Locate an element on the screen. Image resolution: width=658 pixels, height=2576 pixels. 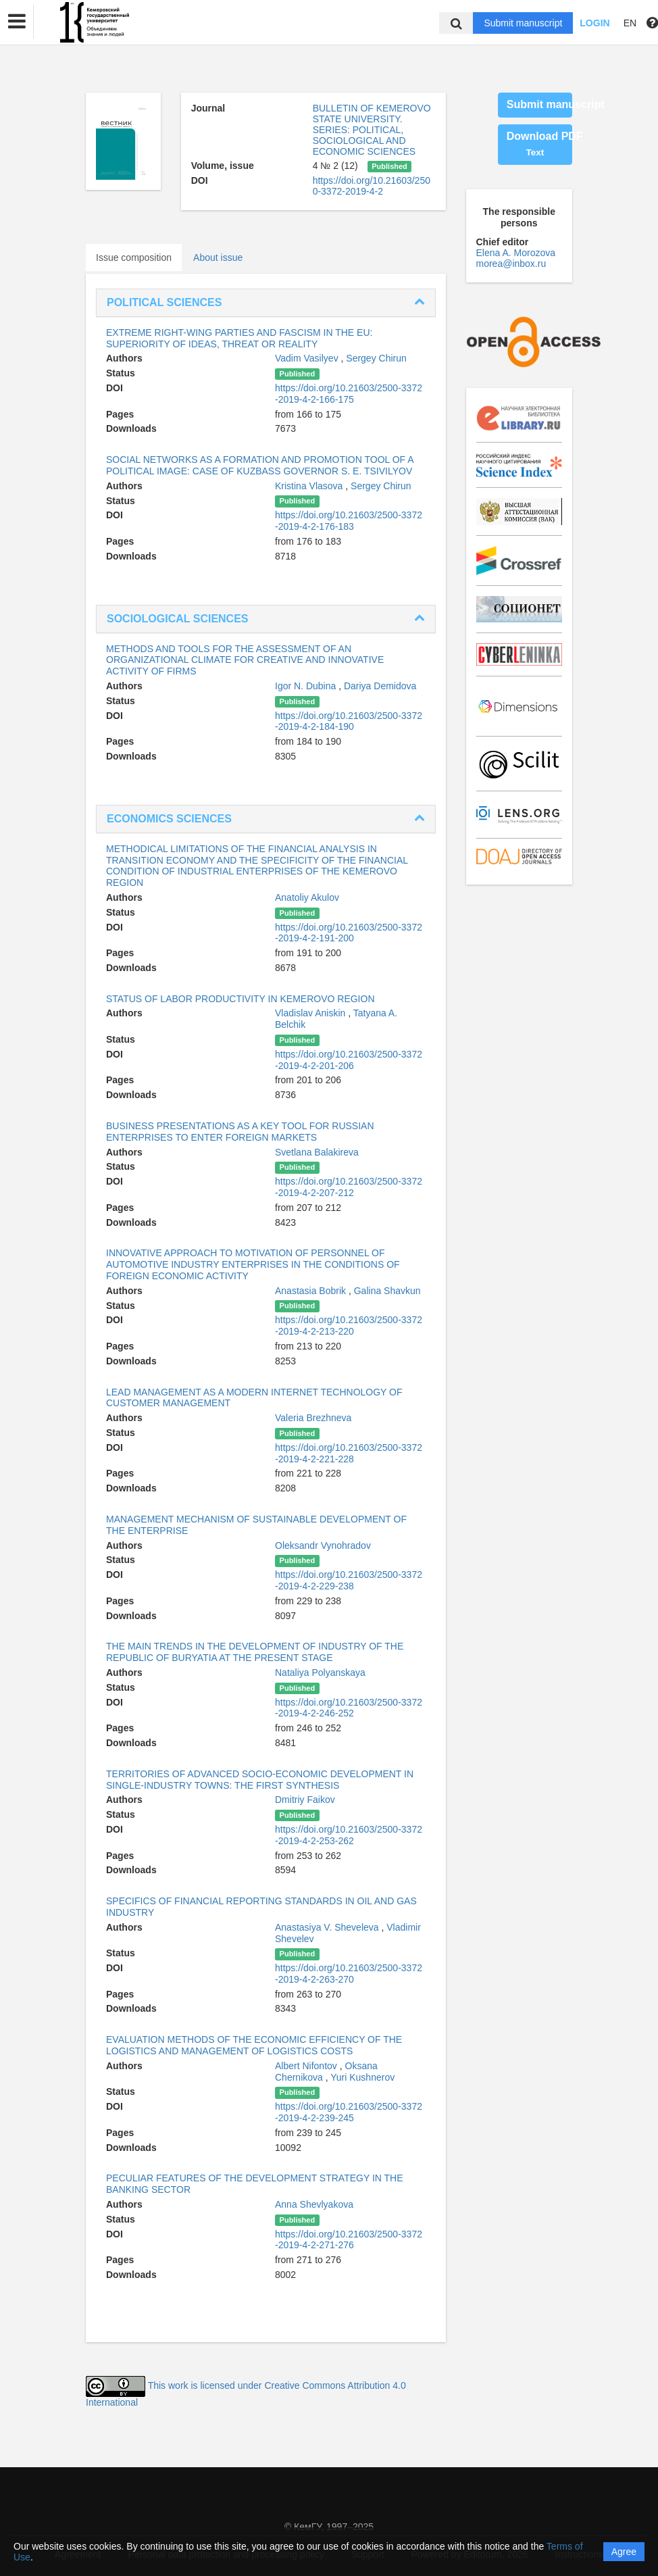
Kristina Vlasova is located at coordinates (310, 485).